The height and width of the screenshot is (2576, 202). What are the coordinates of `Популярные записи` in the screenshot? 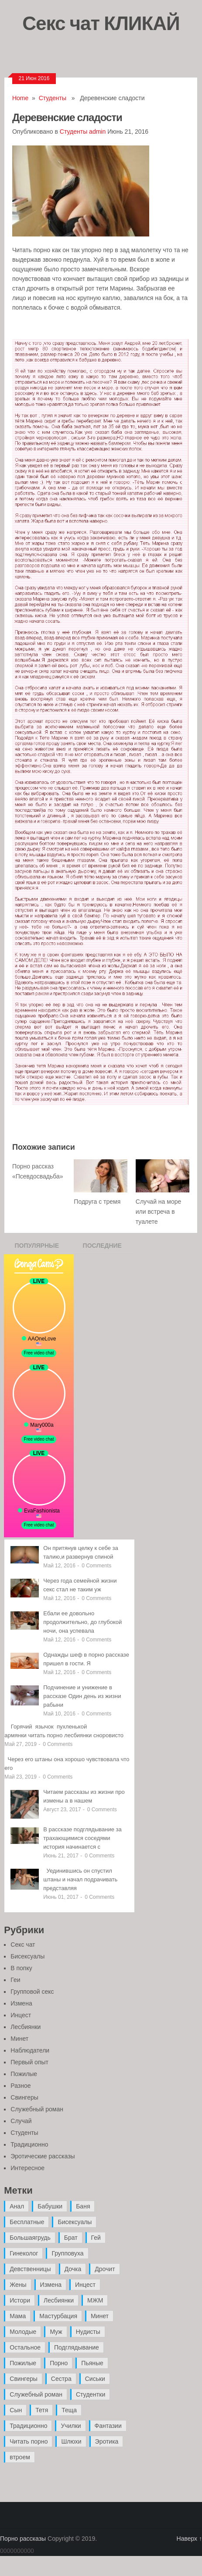 It's located at (36, 1248).